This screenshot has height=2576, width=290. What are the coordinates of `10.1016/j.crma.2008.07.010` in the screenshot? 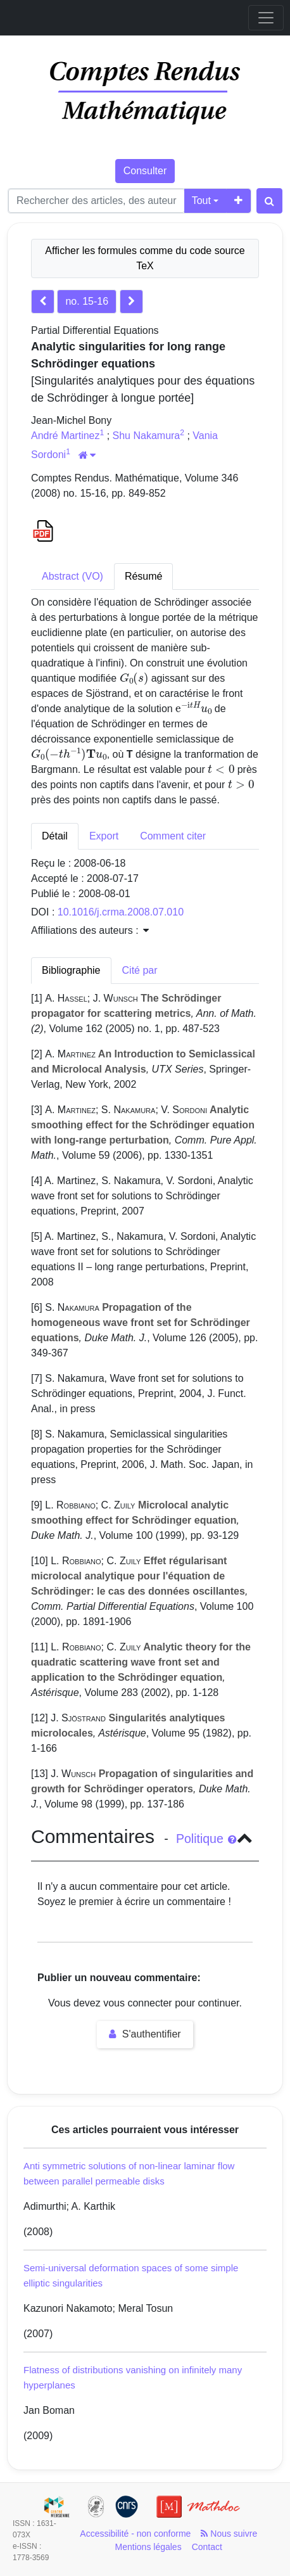 It's located at (121, 912).